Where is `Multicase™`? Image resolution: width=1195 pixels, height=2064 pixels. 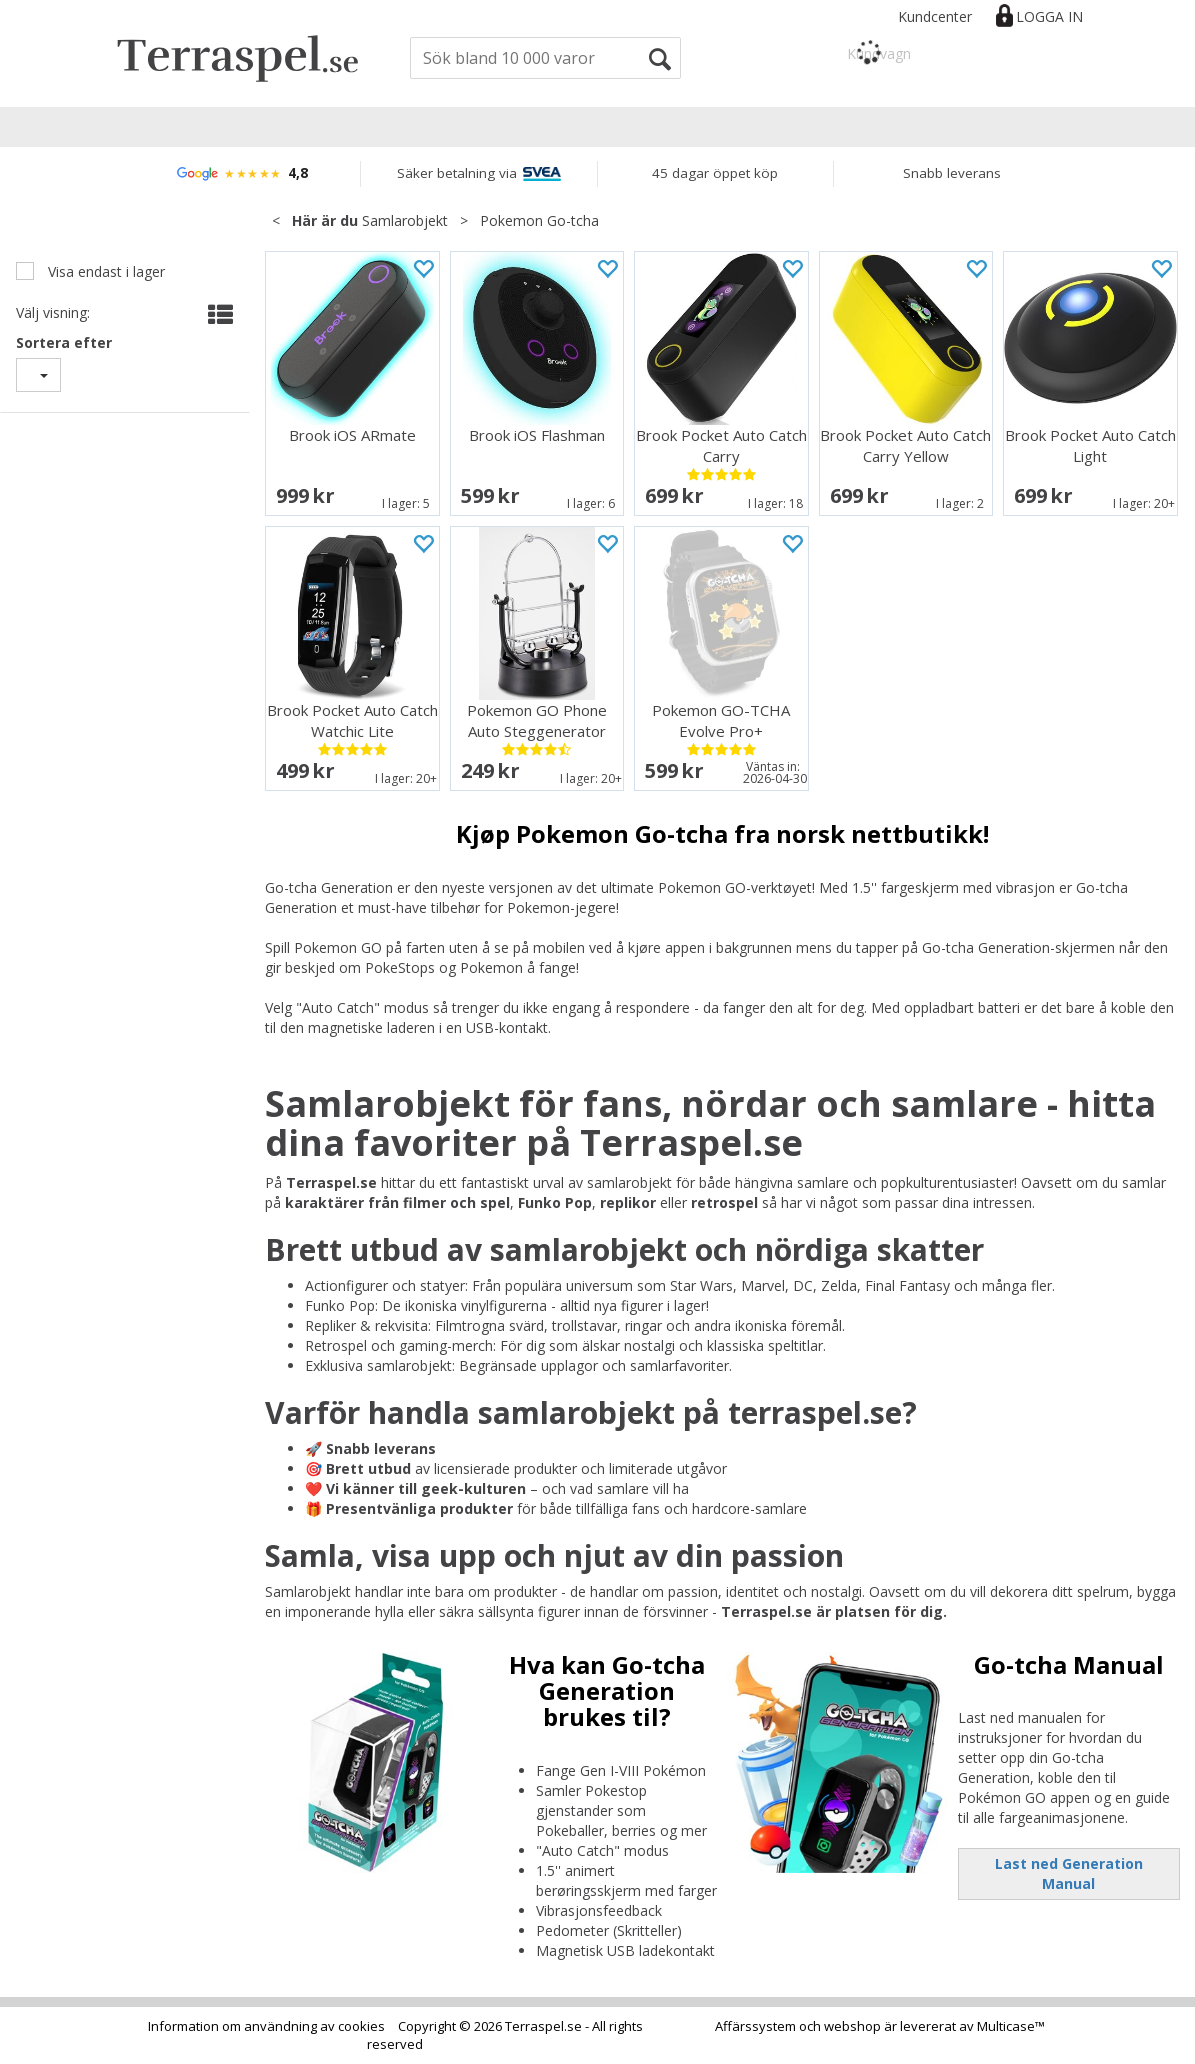
Multicase™ is located at coordinates (1011, 2026).